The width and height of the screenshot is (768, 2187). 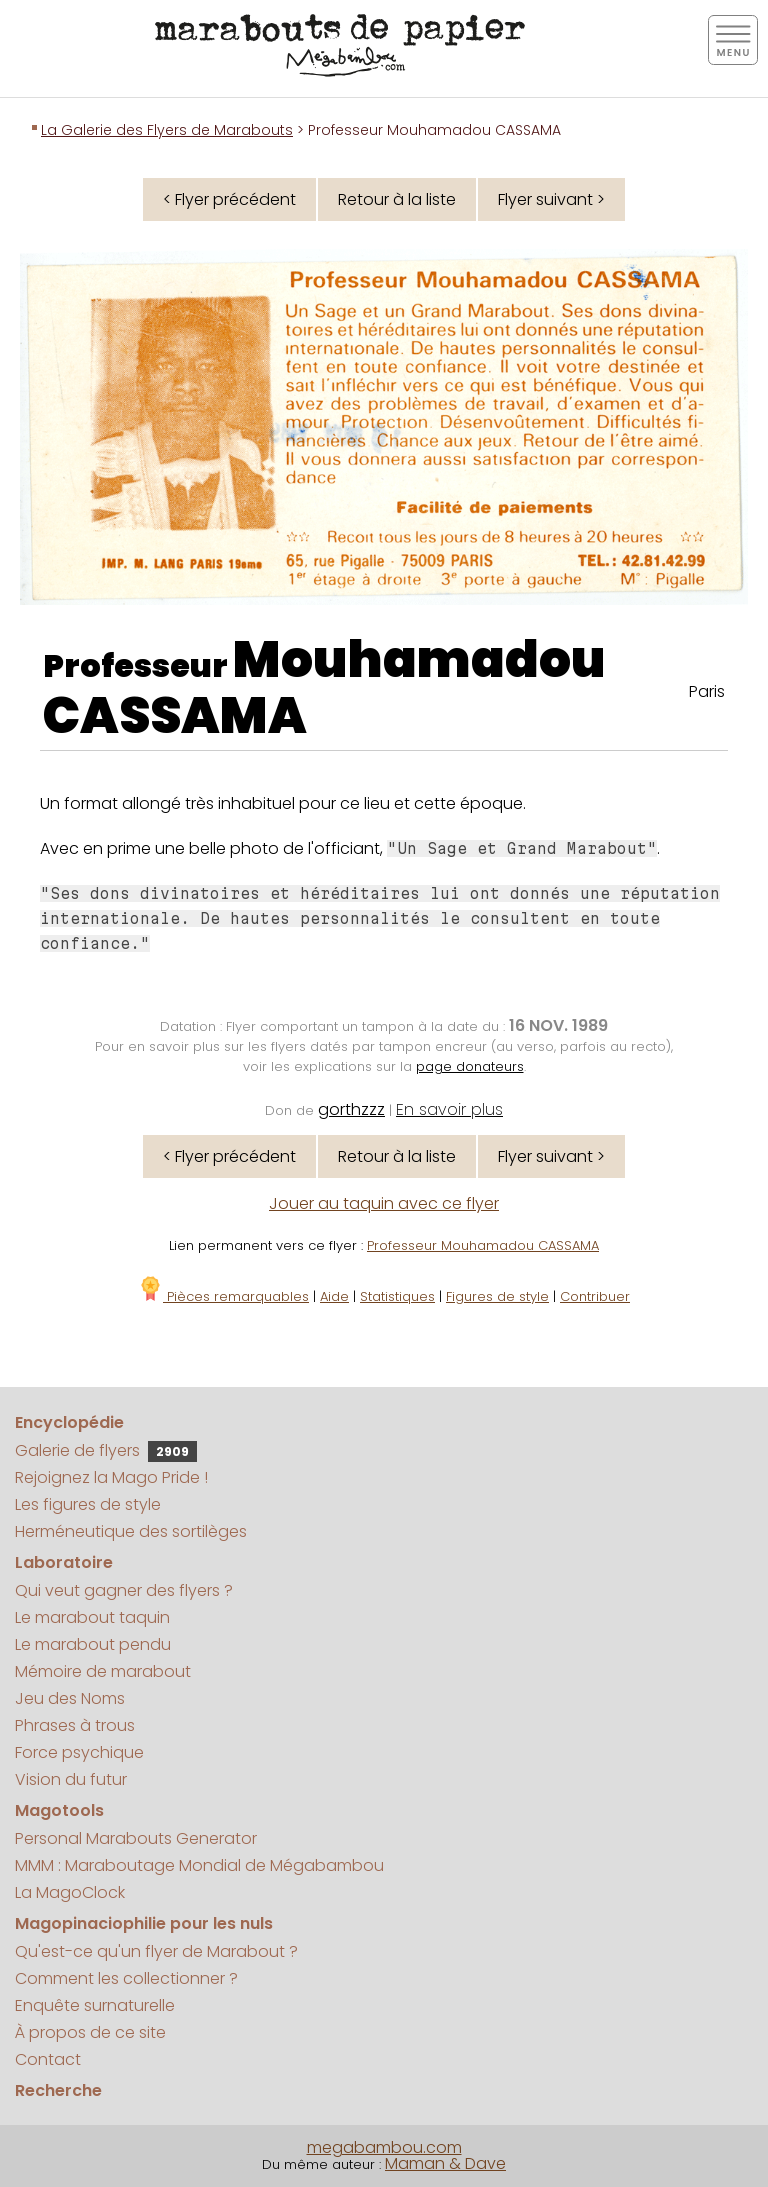 I want to click on Herméneutique des sortilèges, so click(x=131, y=1531).